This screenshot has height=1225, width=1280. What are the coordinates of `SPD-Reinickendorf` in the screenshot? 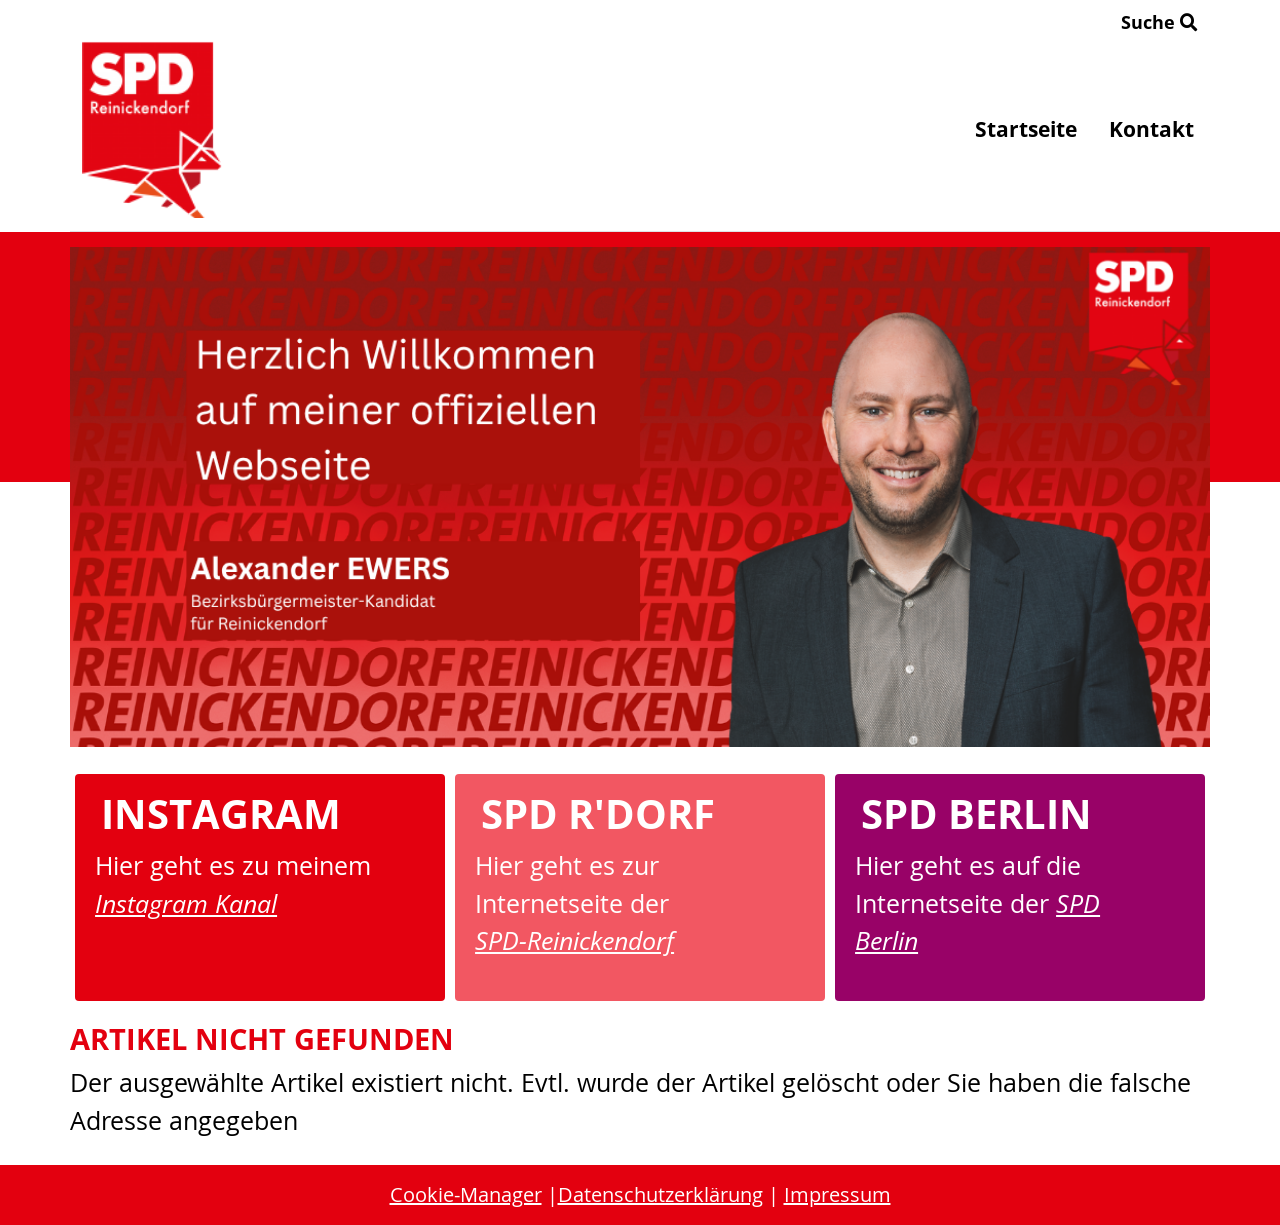 It's located at (574, 940).